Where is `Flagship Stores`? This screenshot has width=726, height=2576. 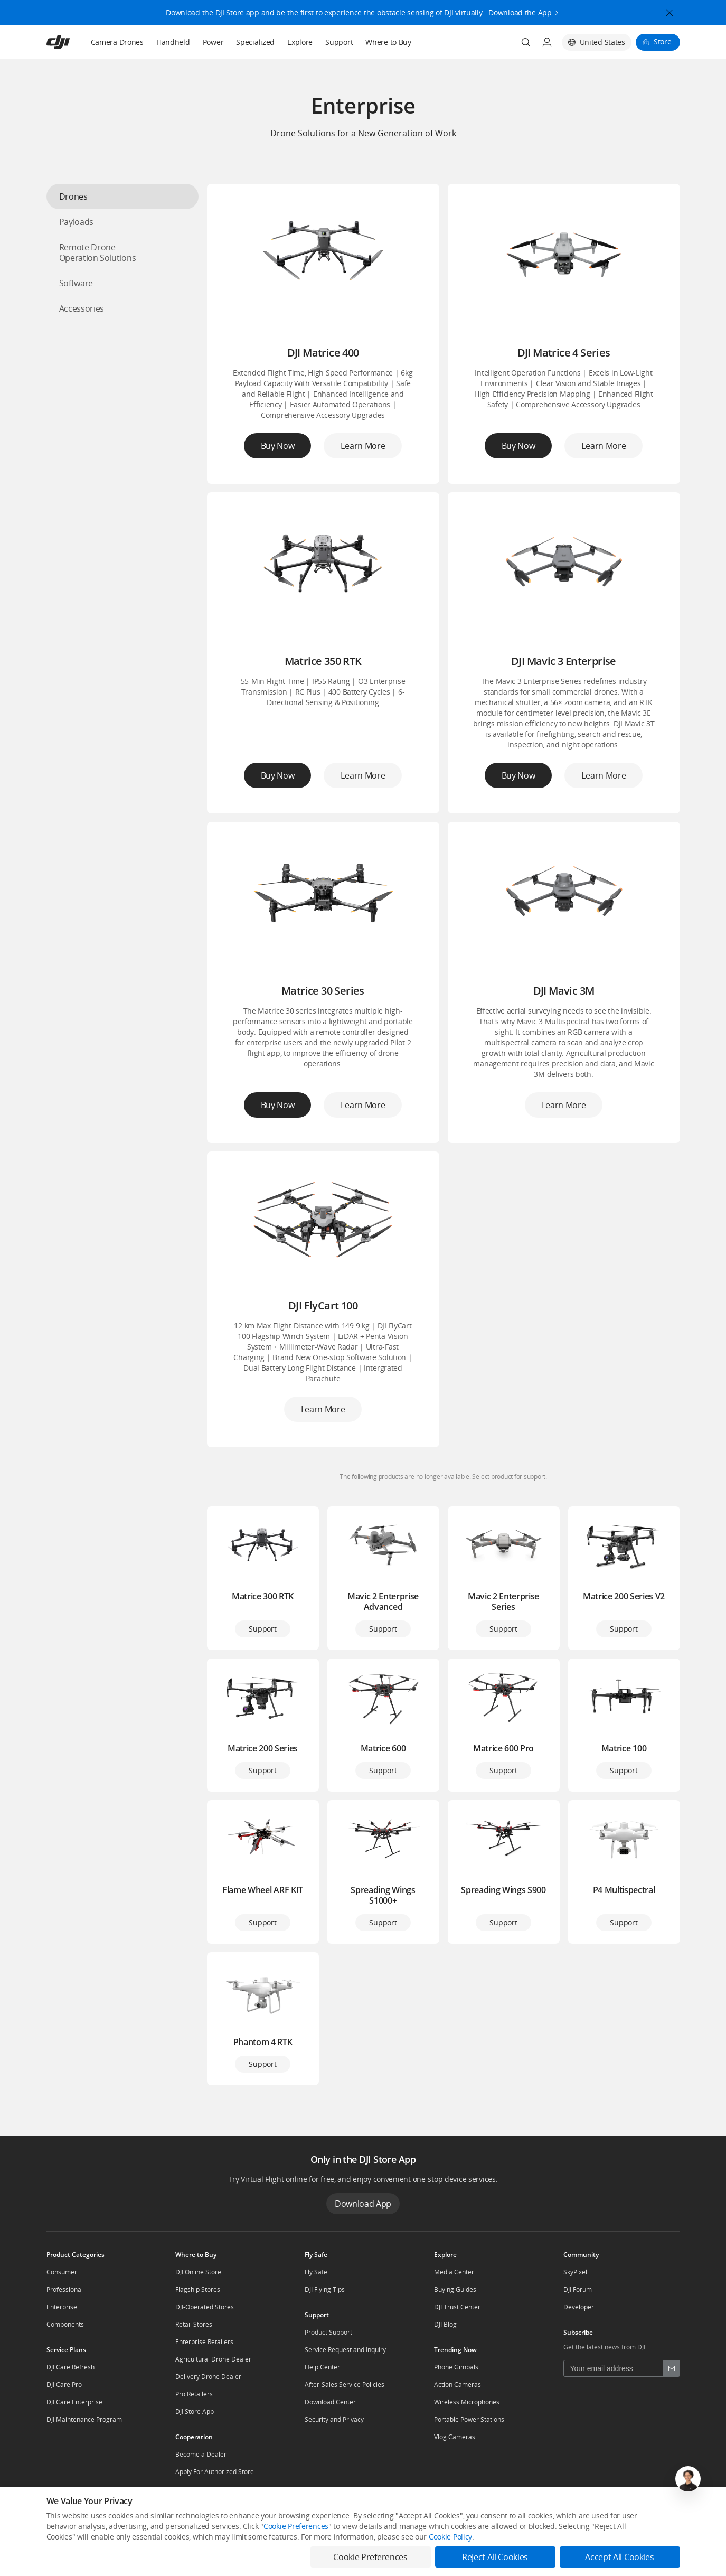
Flagship Stores is located at coordinates (197, 2289).